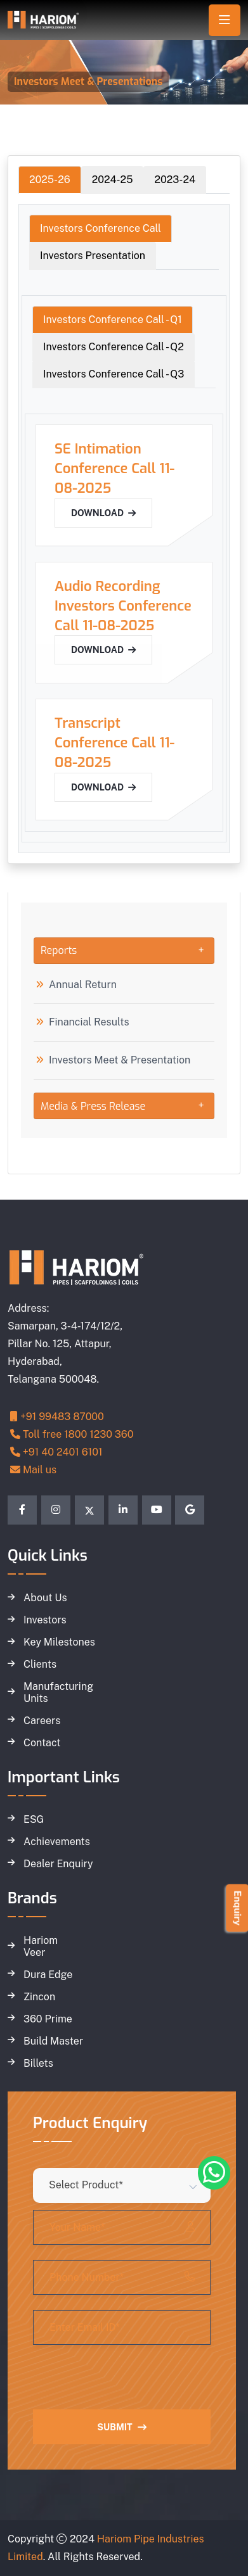 The width and height of the screenshot is (248, 2576). What do you see at coordinates (33, 1819) in the screenshot?
I see `ESG` at bounding box center [33, 1819].